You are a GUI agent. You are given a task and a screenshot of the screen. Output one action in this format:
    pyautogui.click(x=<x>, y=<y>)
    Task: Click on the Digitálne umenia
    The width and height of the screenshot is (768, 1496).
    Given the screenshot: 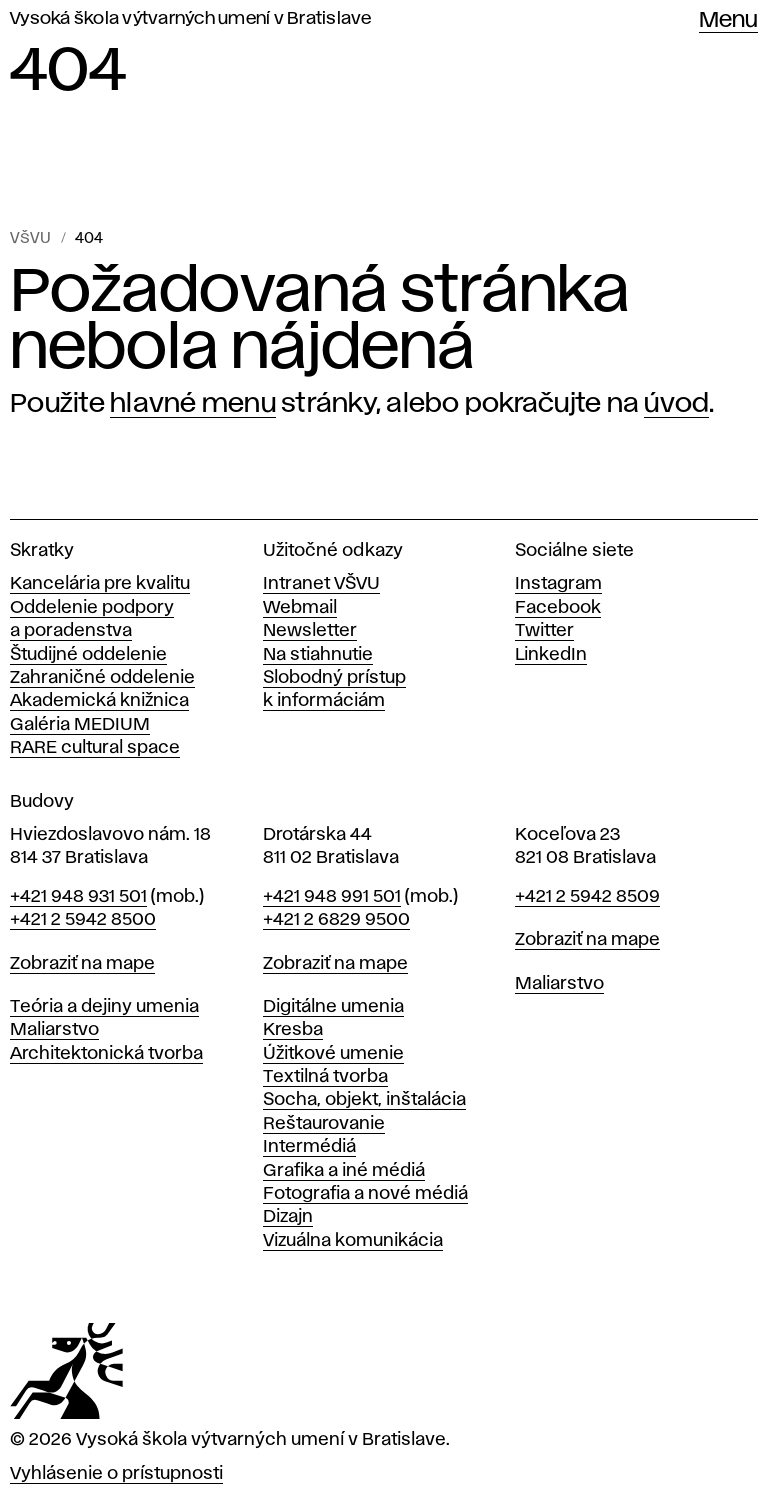 What is the action you would take?
    pyautogui.click(x=333, y=1007)
    